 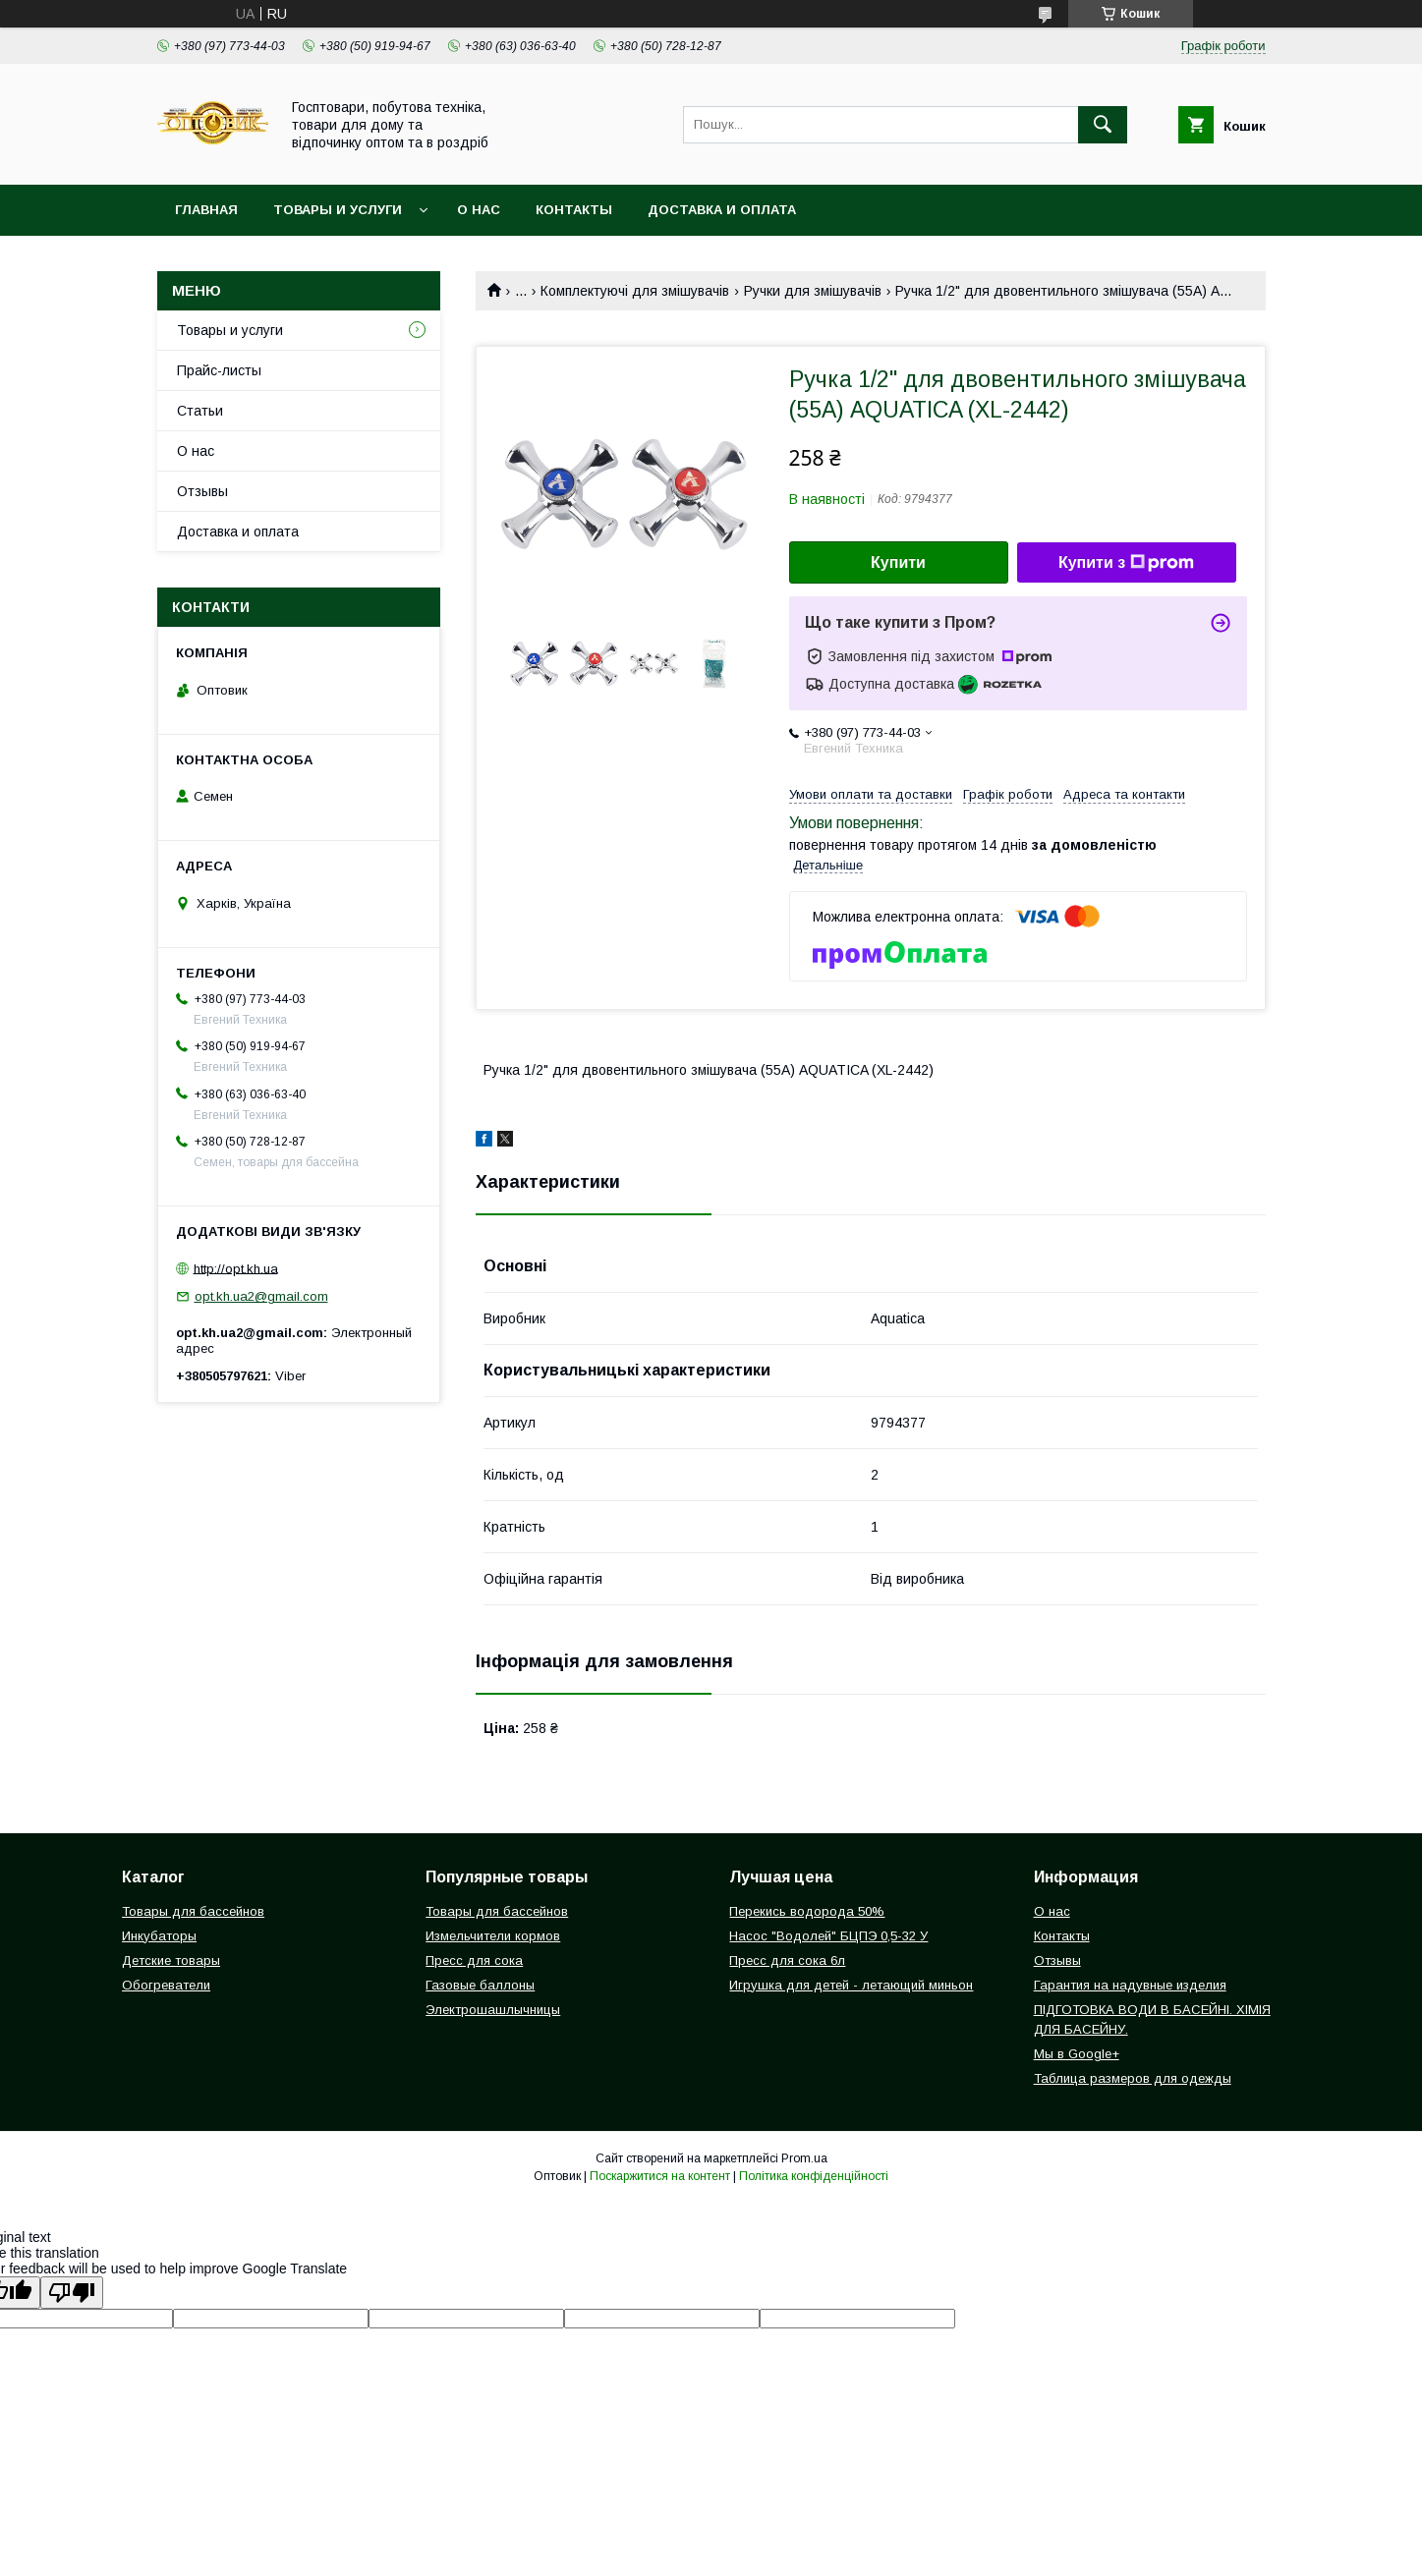 What do you see at coordinates (1126, 563) in the screenshot?
I see `Купити з` at bounding box center [1126, 563].